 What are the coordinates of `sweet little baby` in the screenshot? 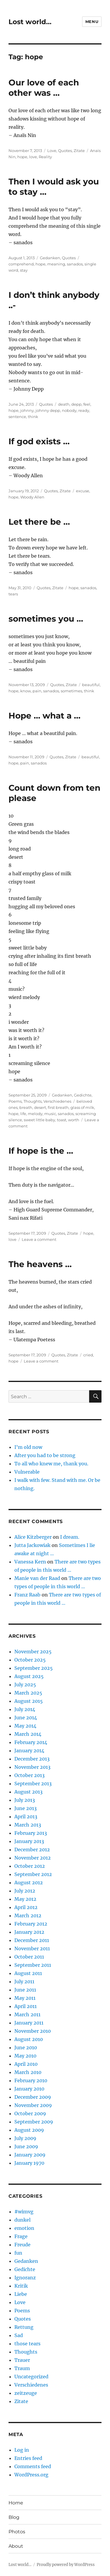 It's located at (39, 1119).